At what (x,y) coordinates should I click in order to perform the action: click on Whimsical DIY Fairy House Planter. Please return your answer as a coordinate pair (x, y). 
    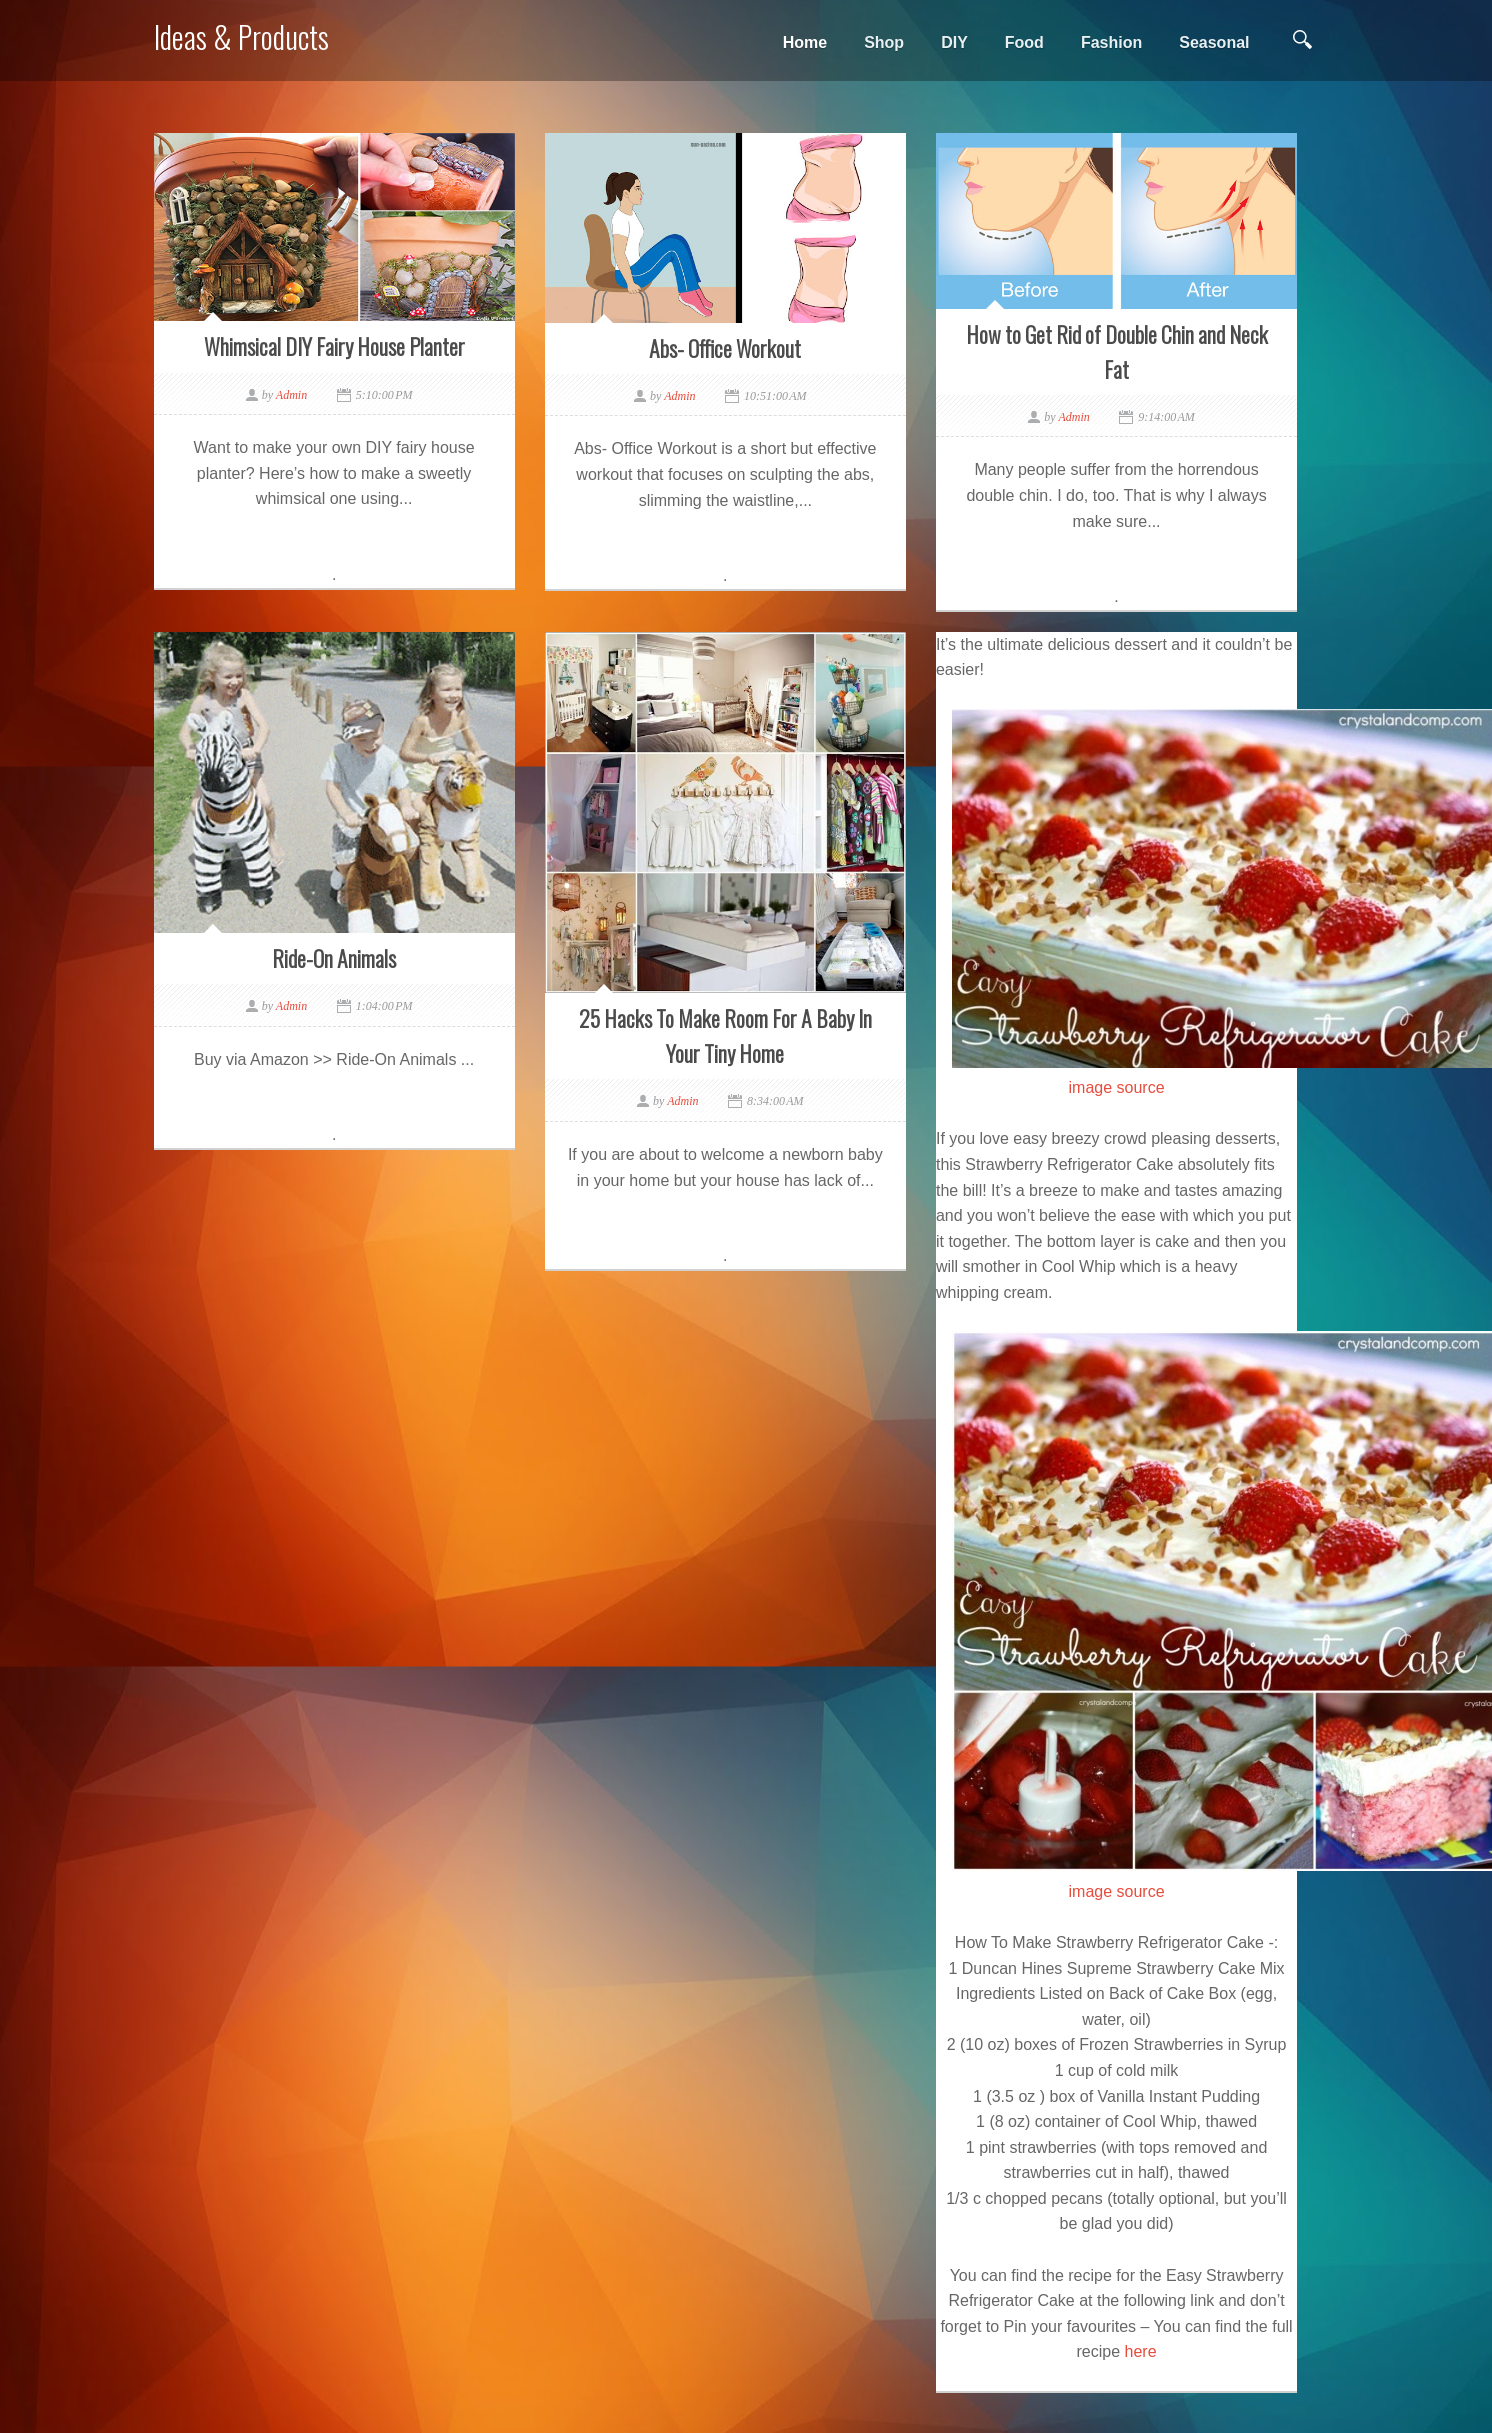
    Looking at the image, I should click on (334, 346).